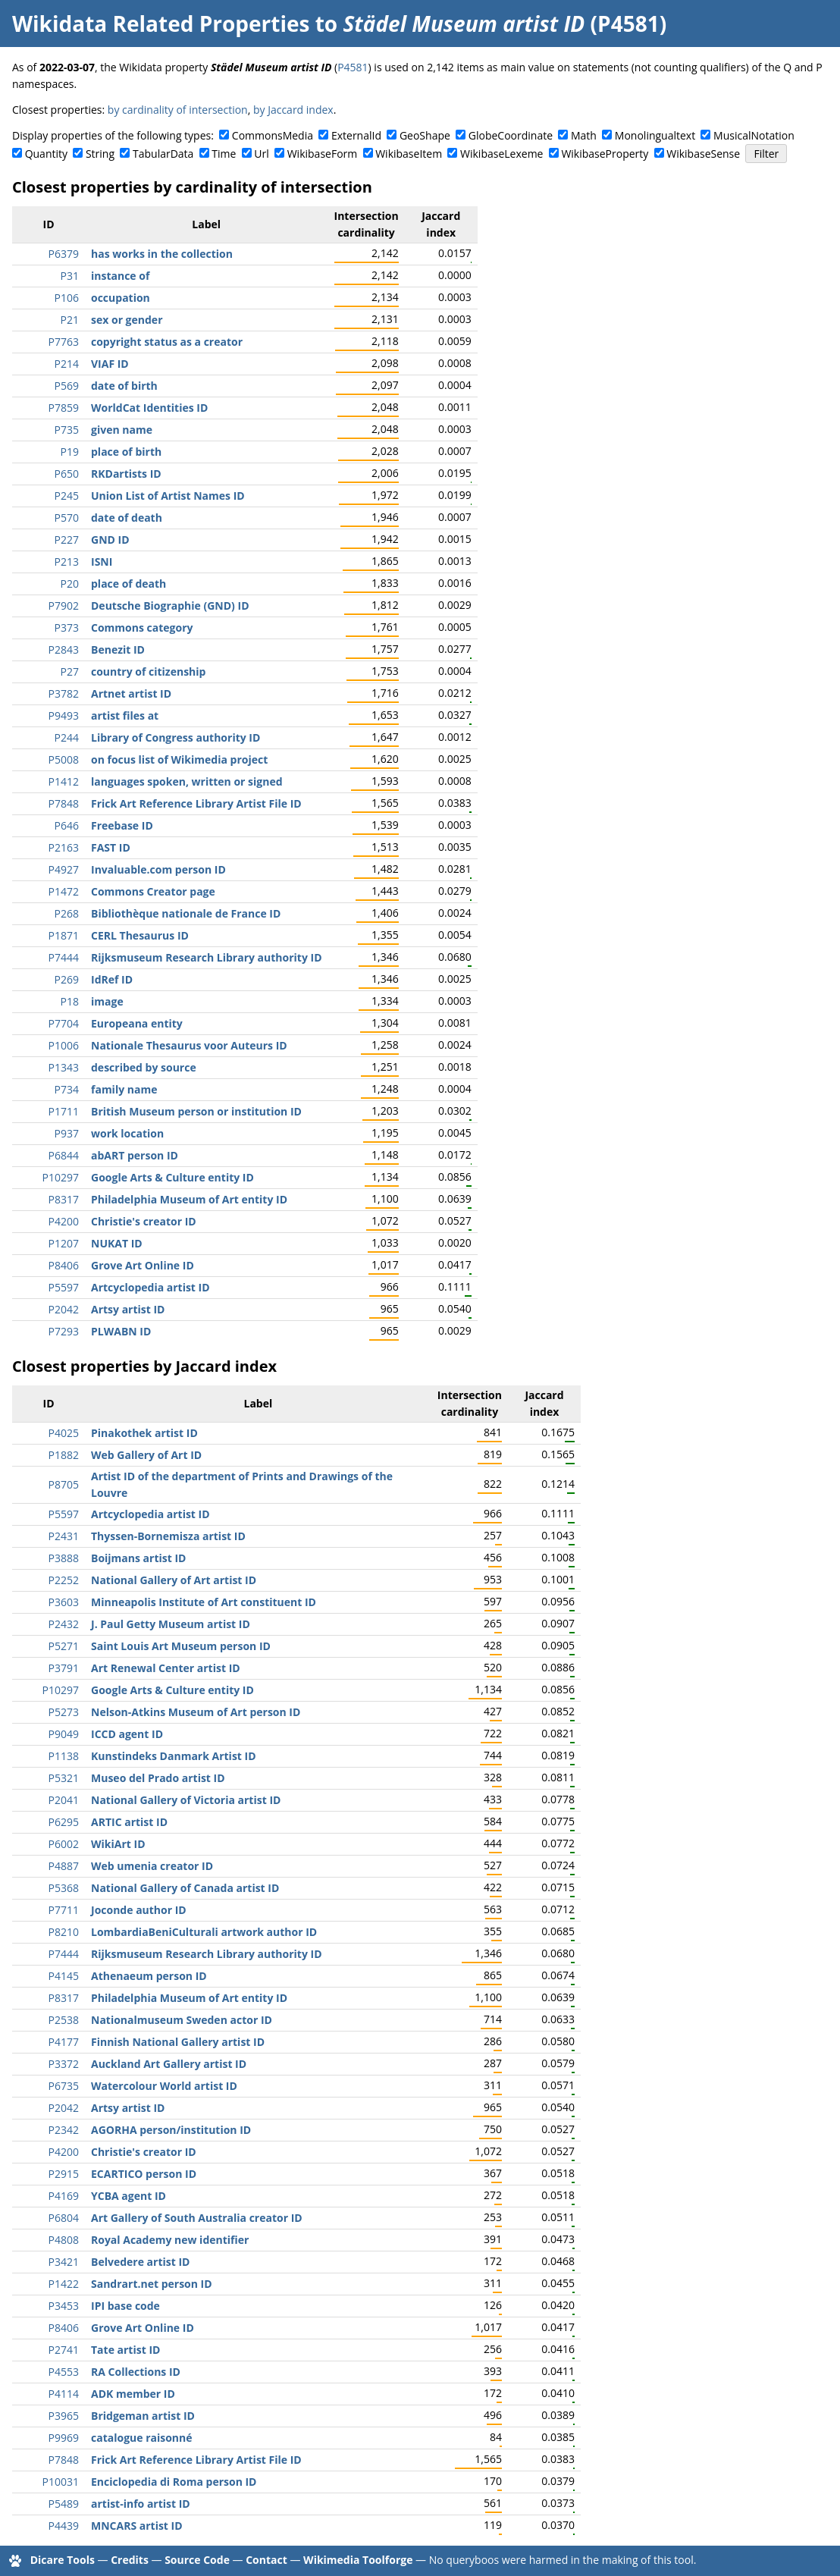 The height and width of the screenshot is (2576, 840). What do you see at coordinates (142, 627) in the screenshot?
I see `Commons category` at bounding box center [142, 627].